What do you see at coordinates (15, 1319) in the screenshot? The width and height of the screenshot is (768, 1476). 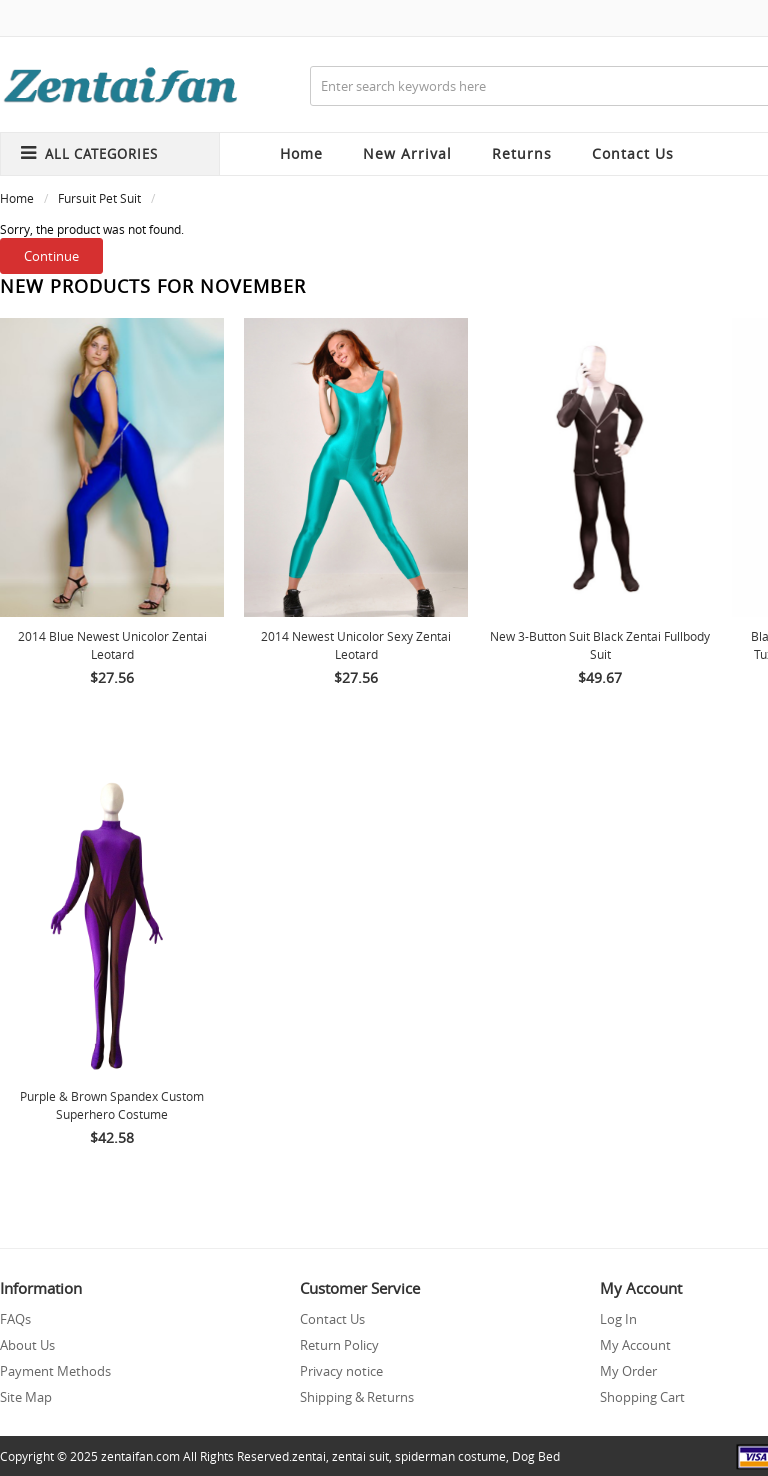 I see `FAQs` at bounding box center [15, 1319].